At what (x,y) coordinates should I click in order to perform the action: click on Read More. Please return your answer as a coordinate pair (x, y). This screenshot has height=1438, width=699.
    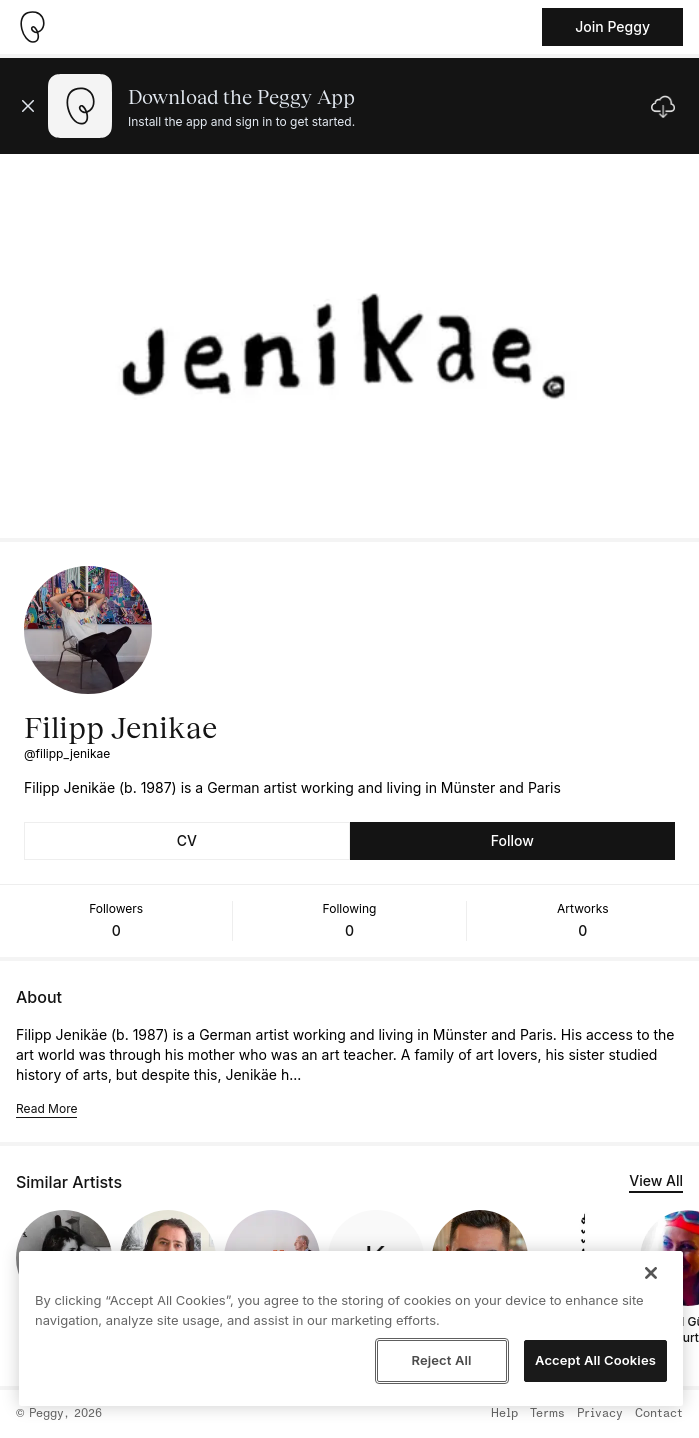
    Looking at the image, I should click on (46, 1108).